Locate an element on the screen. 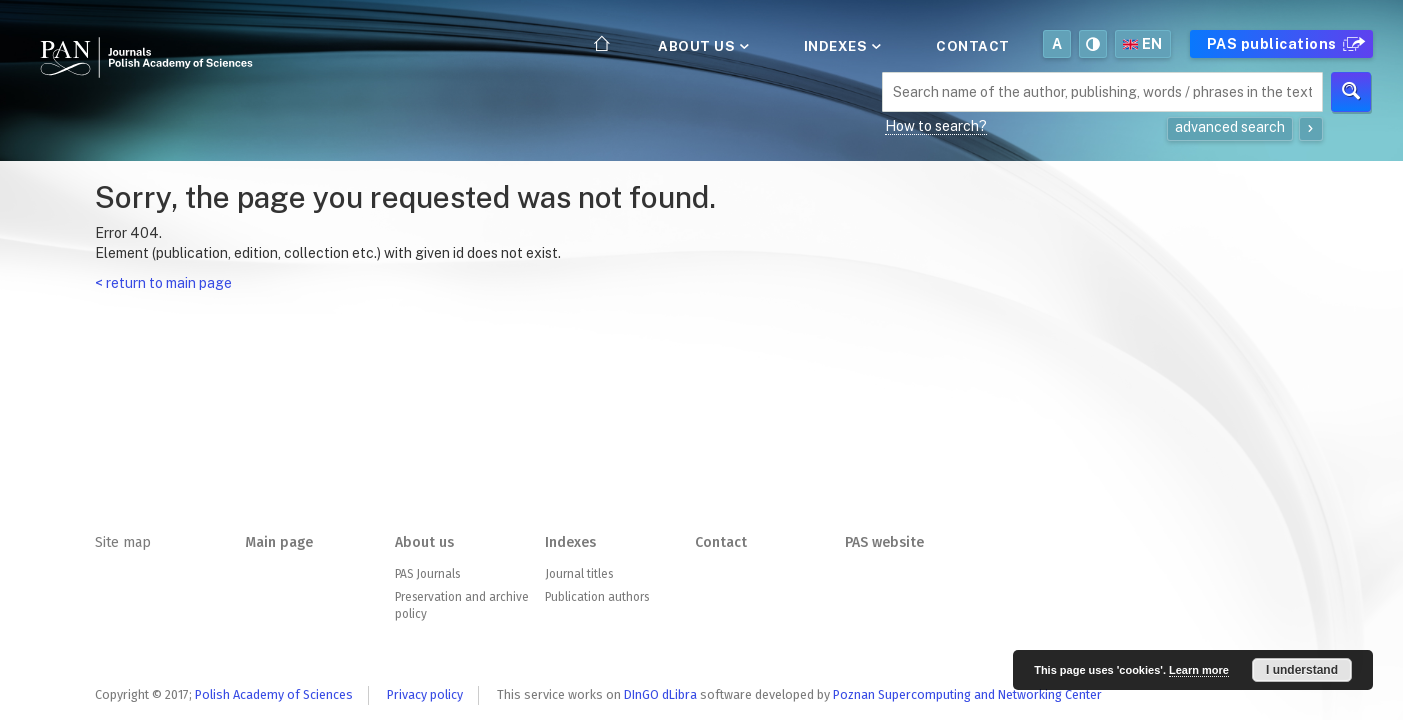 The height and width of the screenshot is (720, 1403). Main page is located at coordinates (279, 542).